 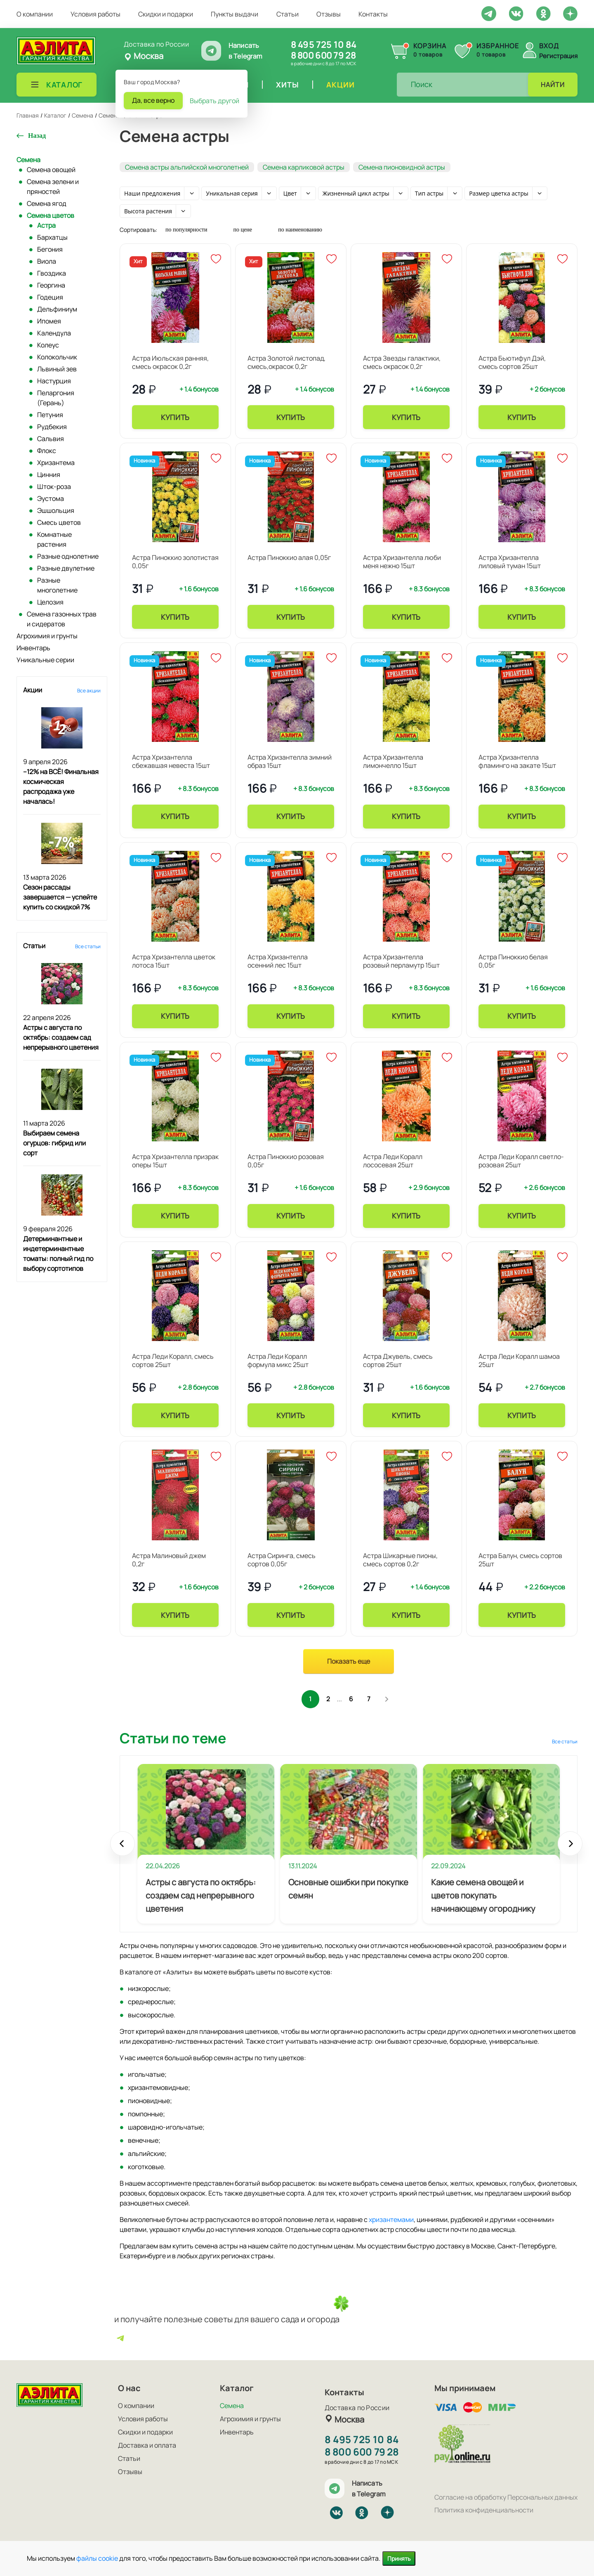 What do you see at coordinates (286, 1160) in the screenshot?
I see `Астра Пиноккио розовая 0,05г` at bounding box center [286, 1160].